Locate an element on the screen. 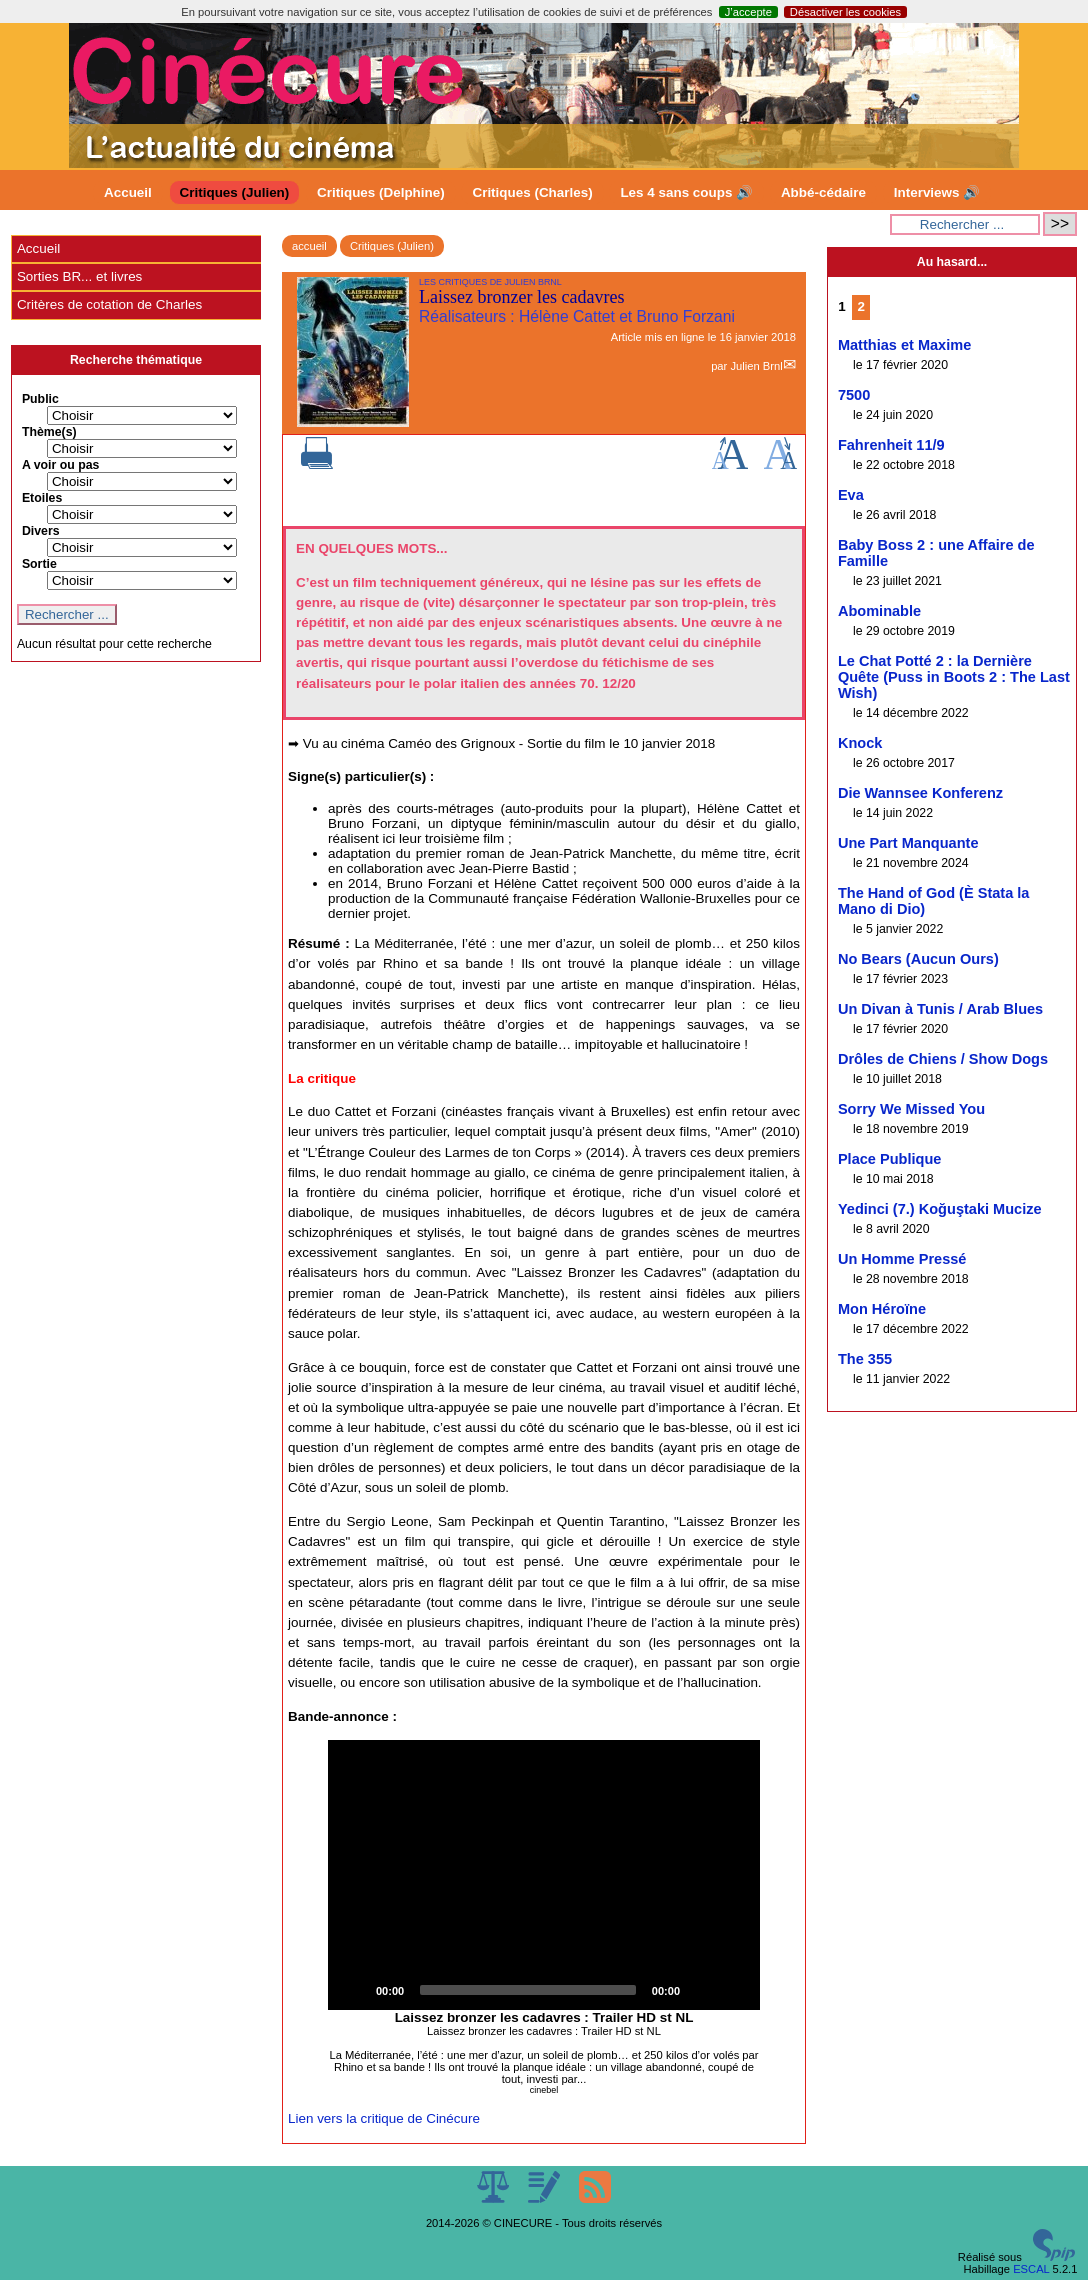  Sorties BR... et livres is located at coordinates (79, 276).